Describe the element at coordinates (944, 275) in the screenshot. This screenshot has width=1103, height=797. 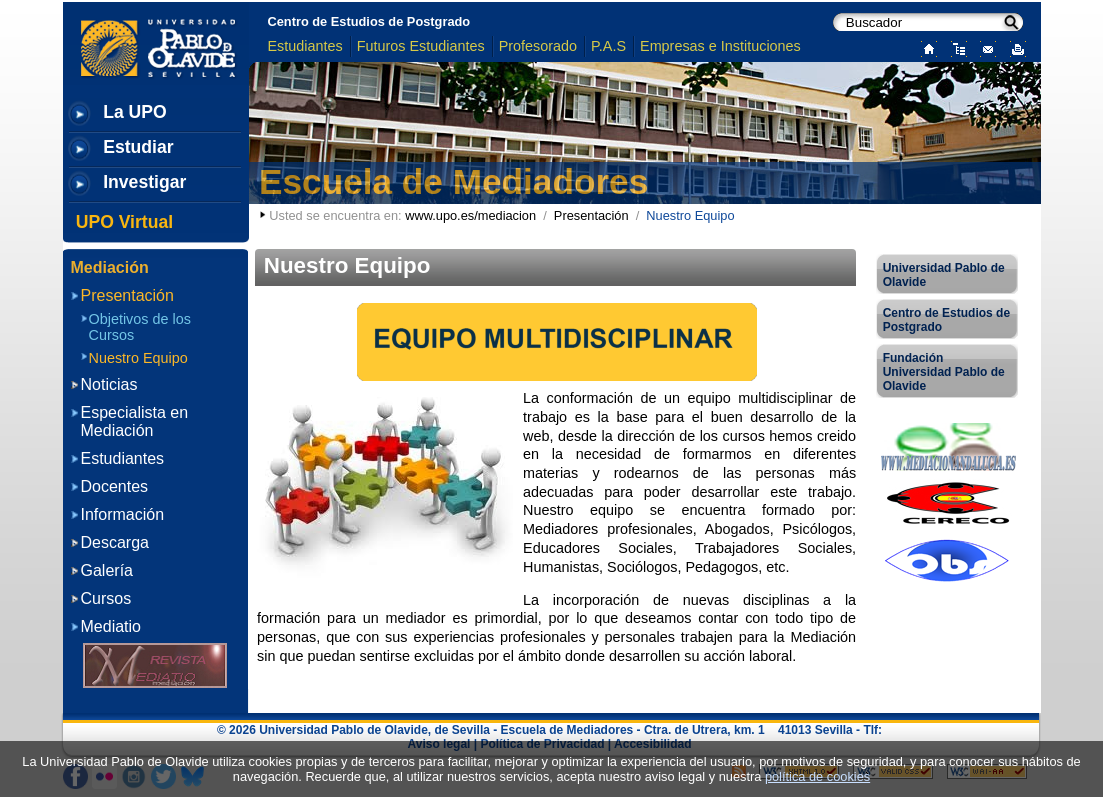
I see `Universidad Pablo de Olavide` at that location.